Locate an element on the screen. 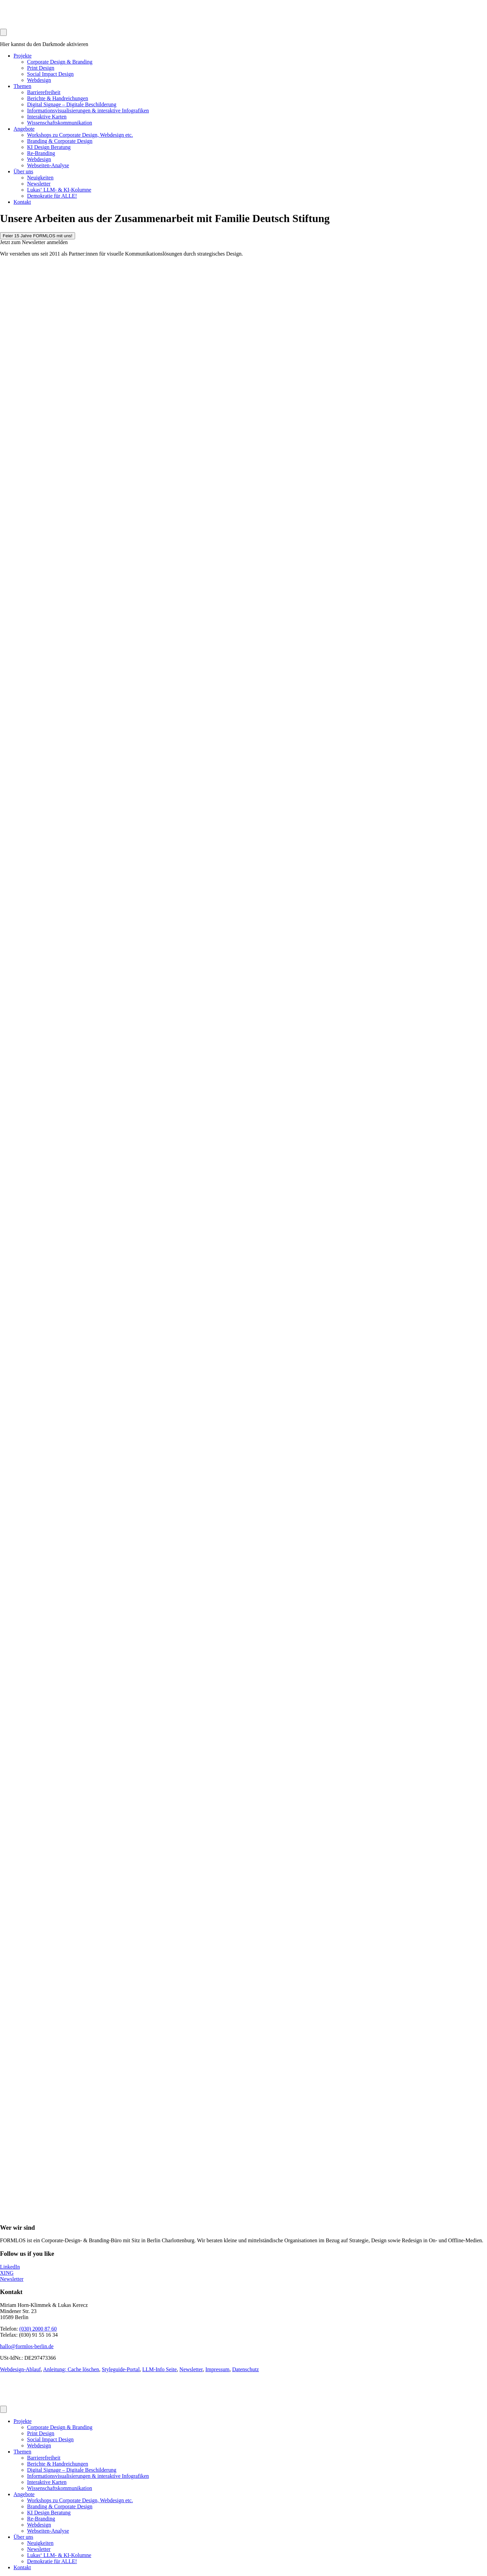  Feier 15 Jahre FORMLOS mit uns! is located at coordinates (37, 235).